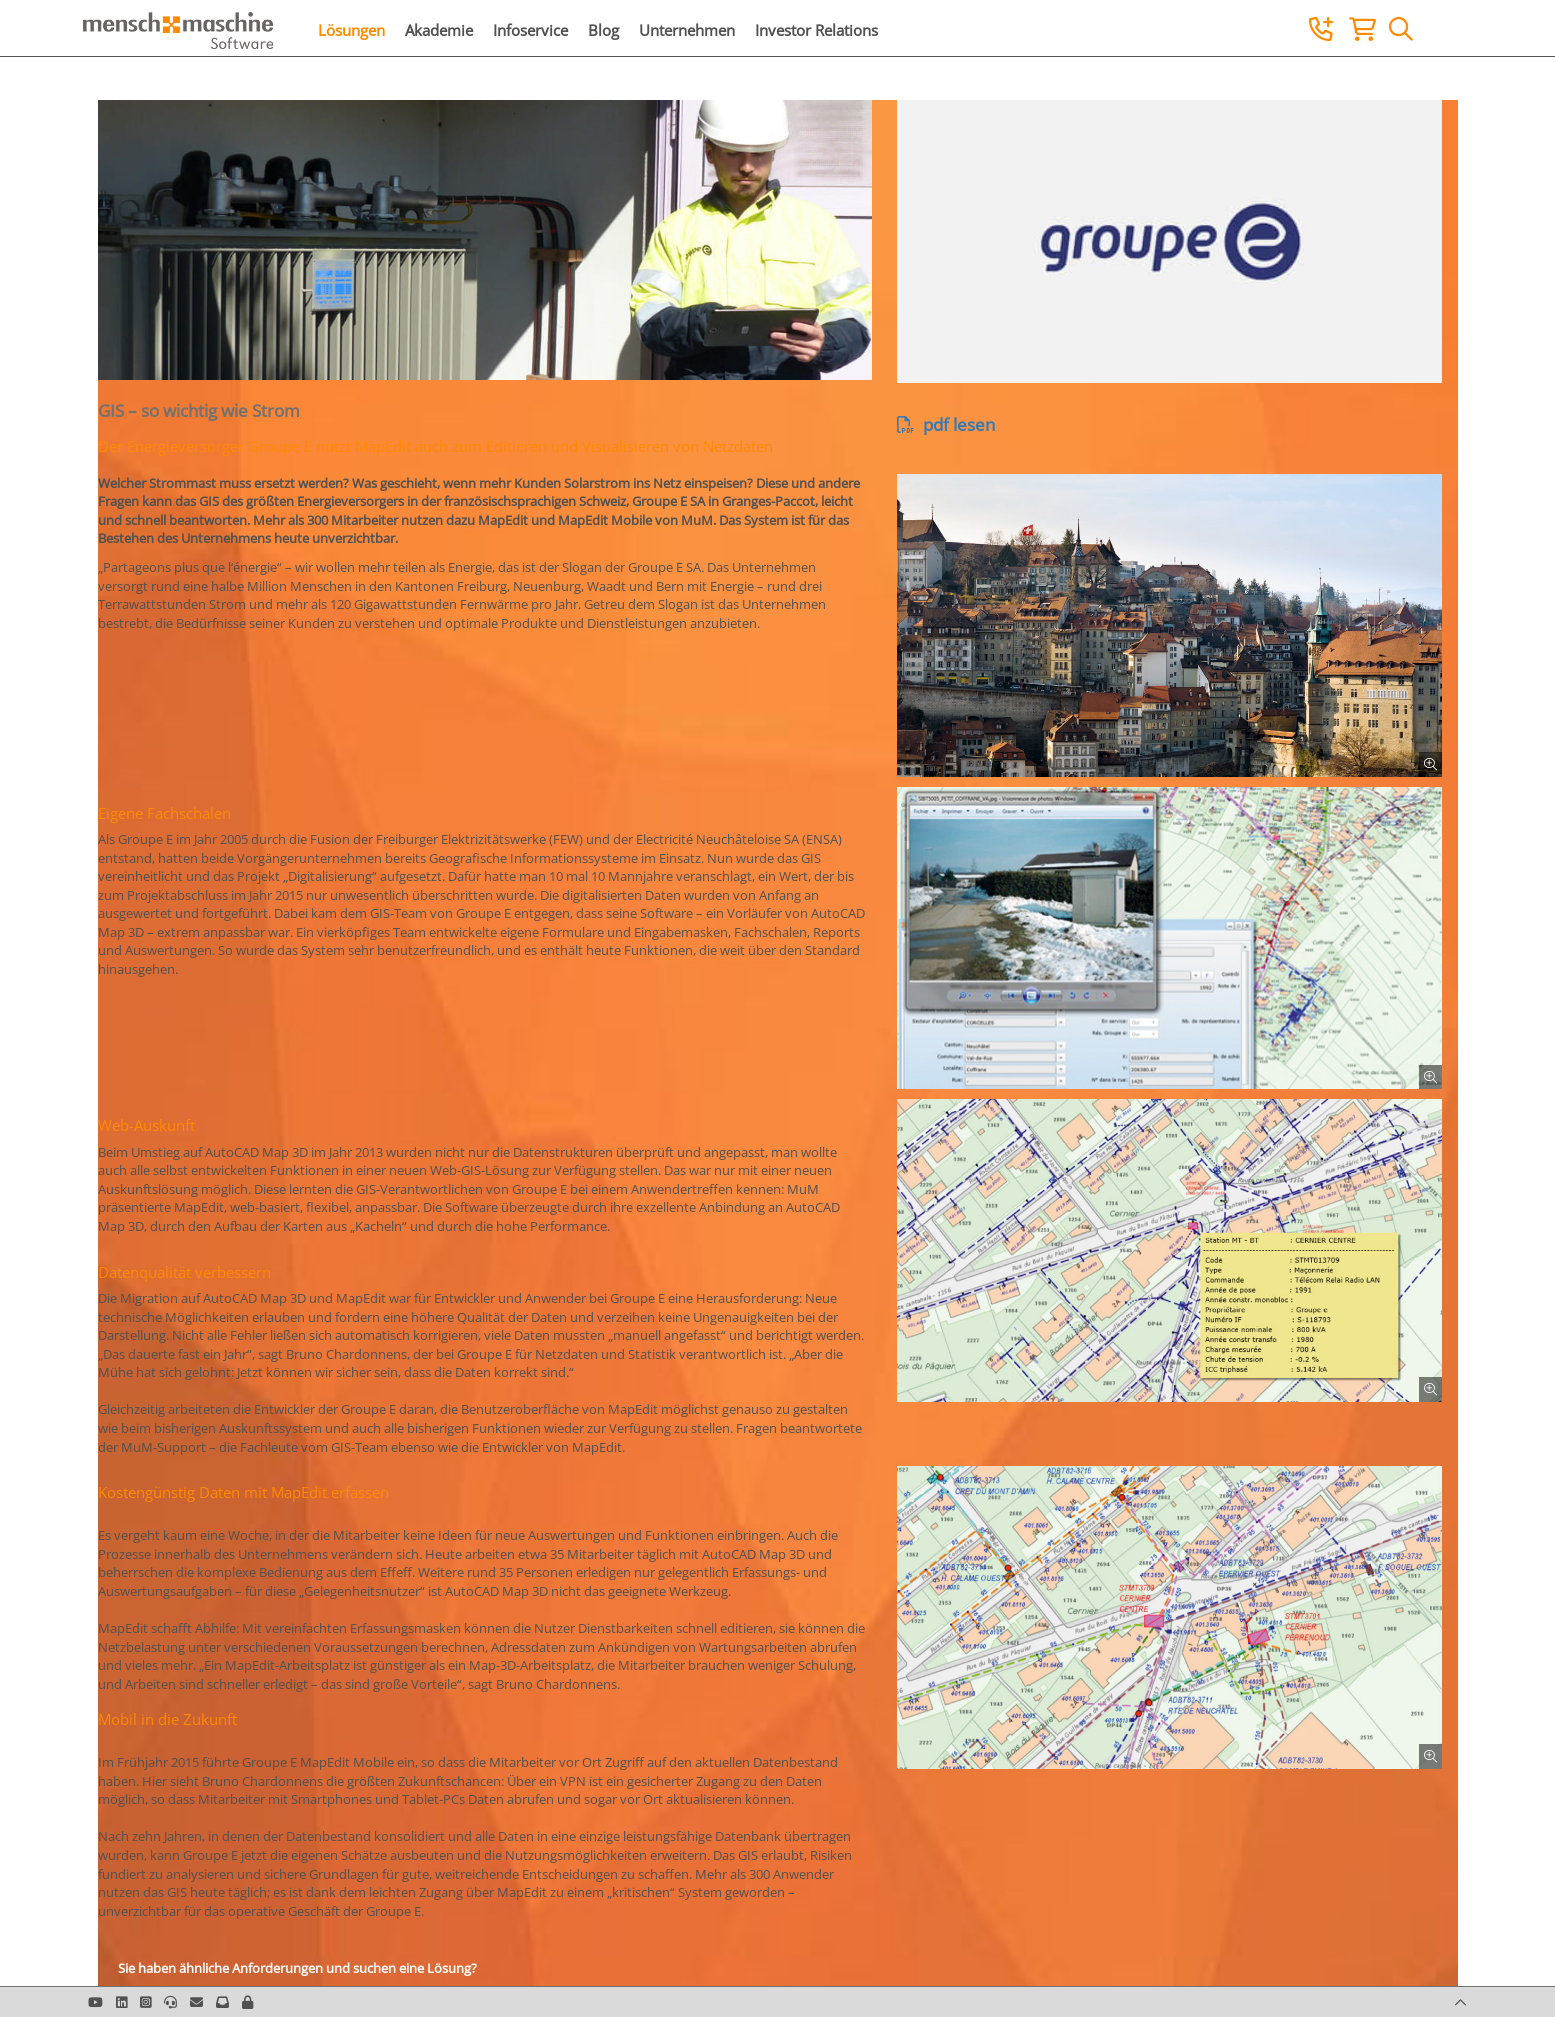  What do you see at coordinates (439, 30) in the screenshot?
I see `Akademie` at bounding box center [439, 30].